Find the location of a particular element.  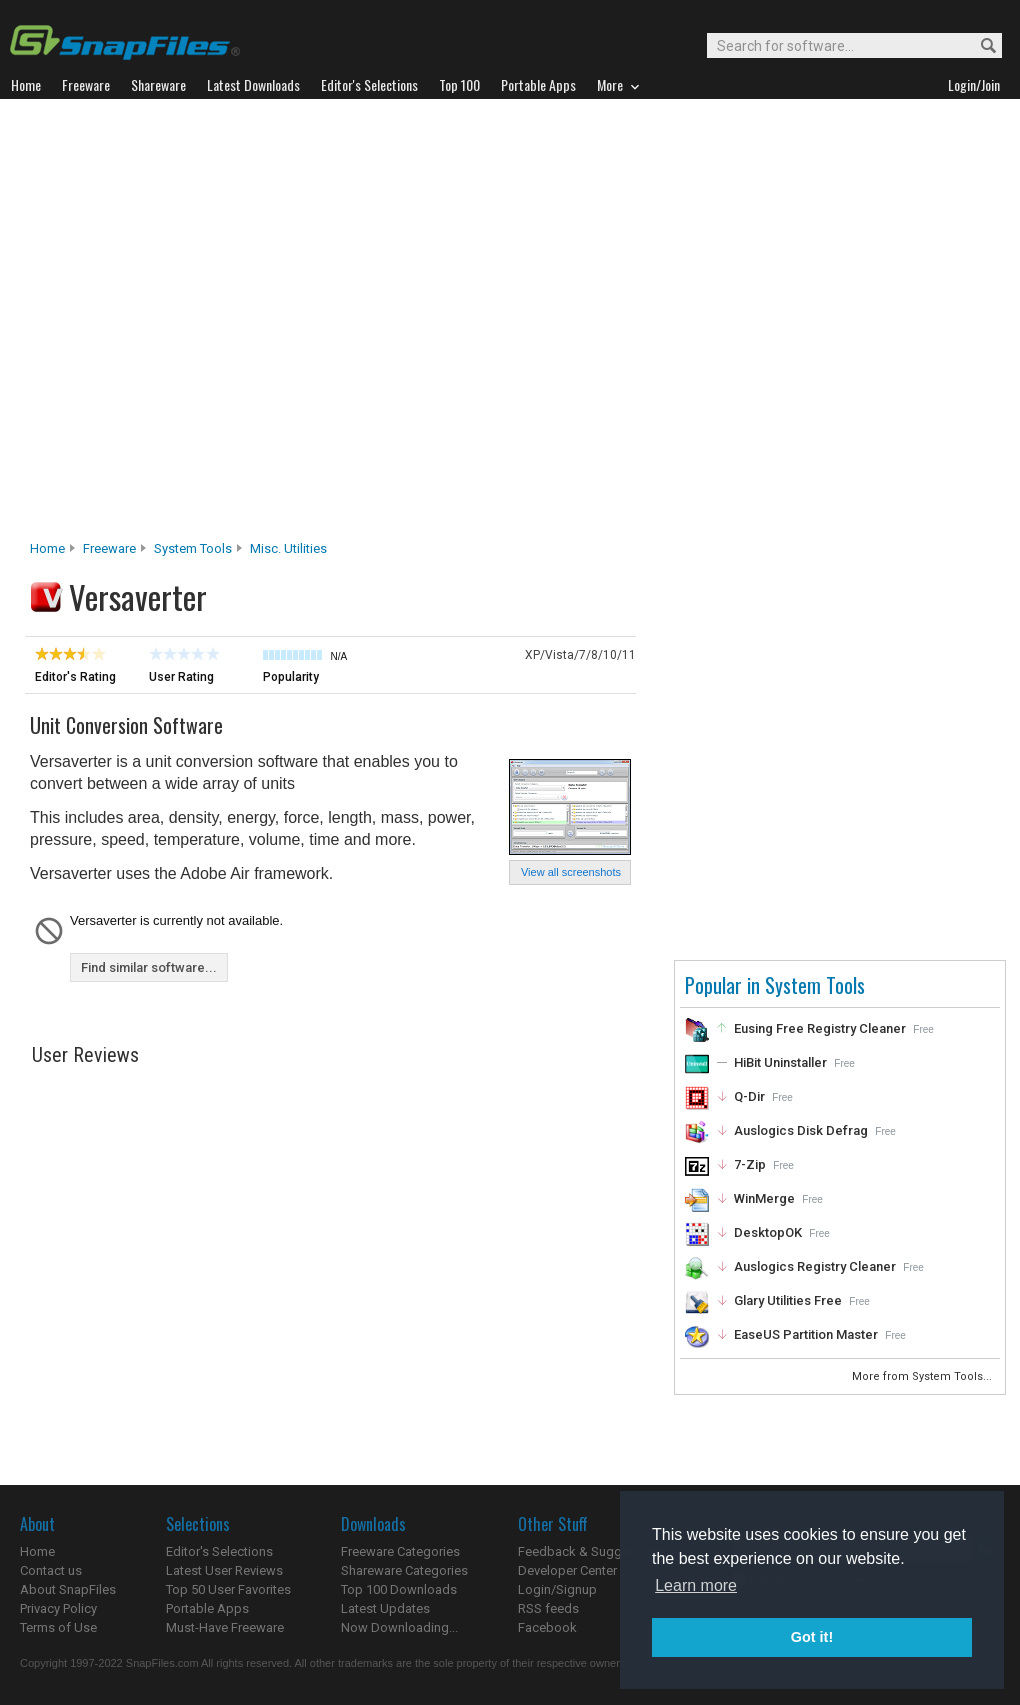

Editor's Selections is located at coordinates (219, 1551).